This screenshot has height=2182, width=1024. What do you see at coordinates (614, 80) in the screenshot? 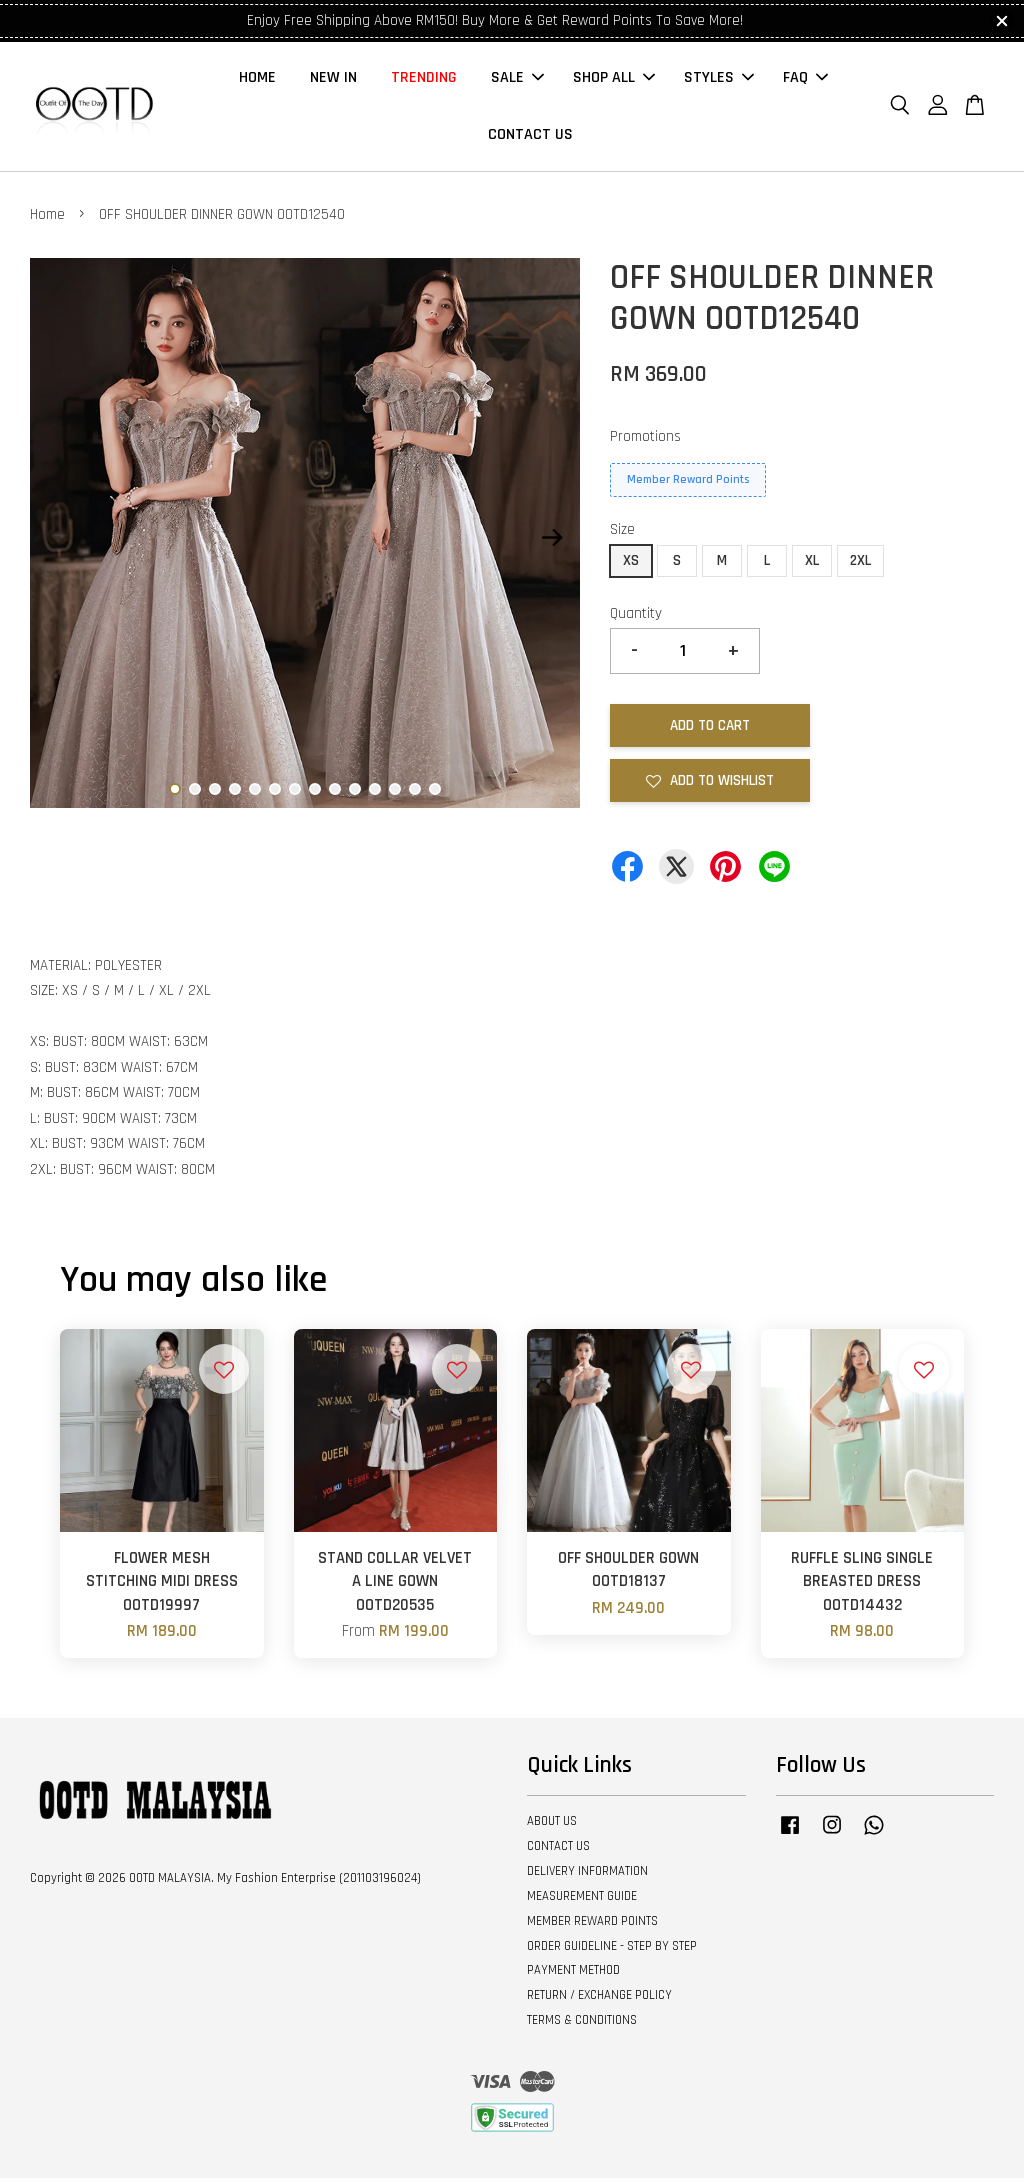
I see `SHOP ALL` at bounding box center [614, 80].